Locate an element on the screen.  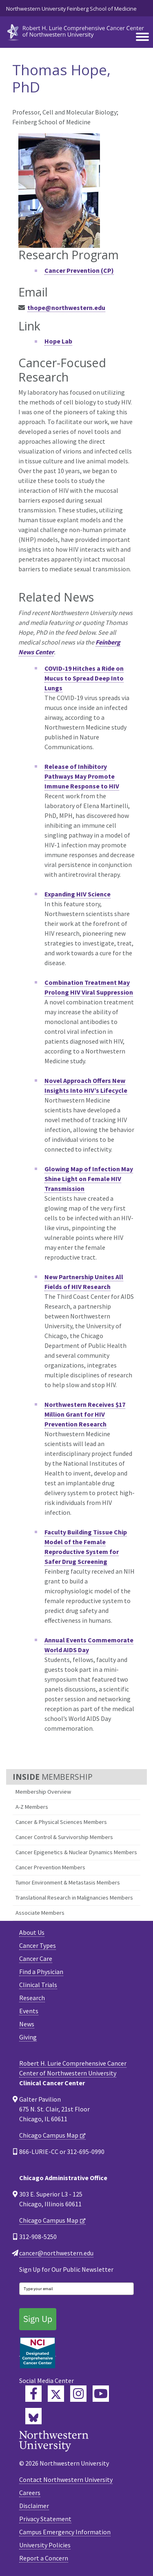
University Policies is located at coordinates (45, 2545).